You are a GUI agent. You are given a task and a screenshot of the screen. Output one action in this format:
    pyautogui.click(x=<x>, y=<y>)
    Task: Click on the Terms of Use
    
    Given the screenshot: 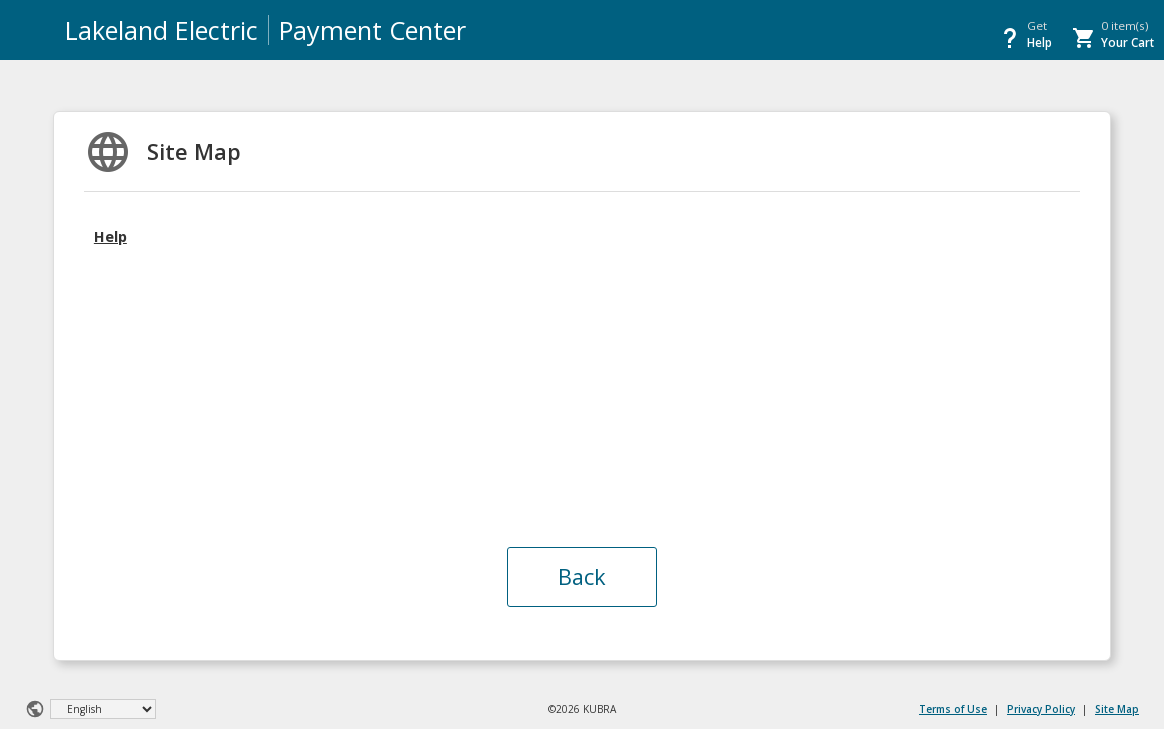 What is the action you would take?
    pyautogui.click(x=953, y=709)
    